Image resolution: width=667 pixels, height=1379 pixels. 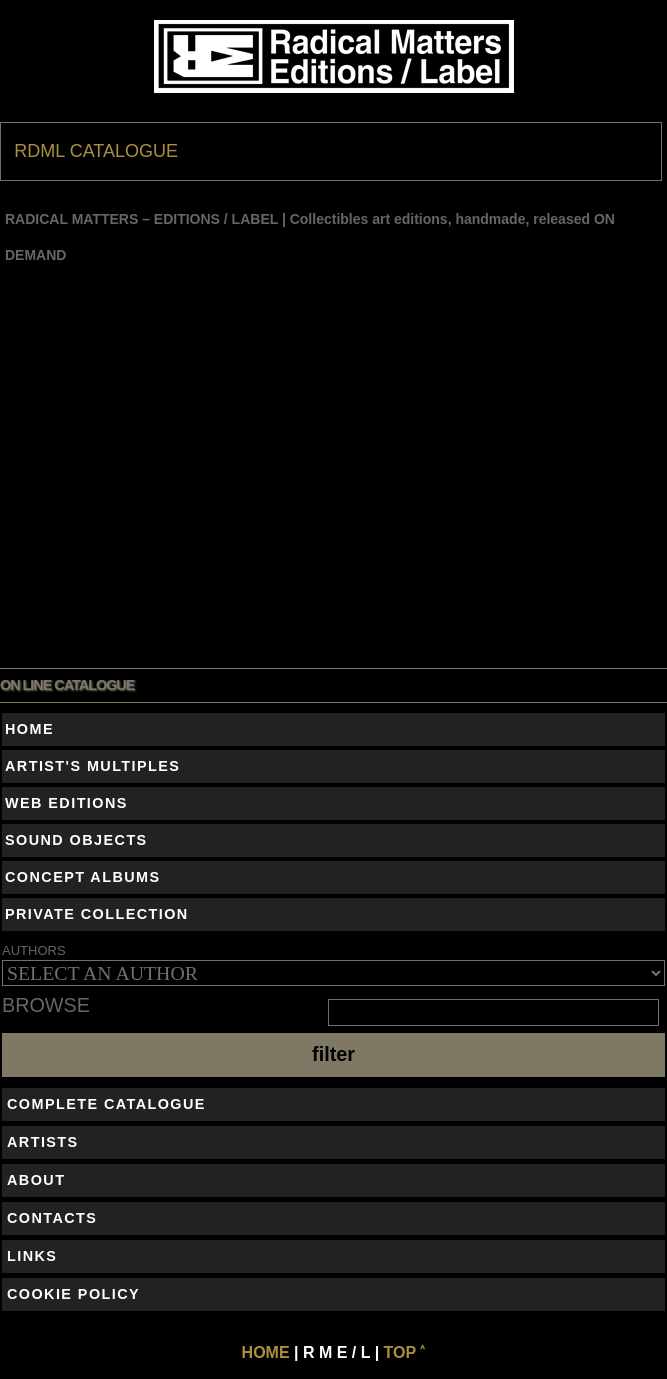 What do you see at coordinates (43, 1142) in the screenshot?
I see `ARTISTS` at bounding box center [43, 1142].